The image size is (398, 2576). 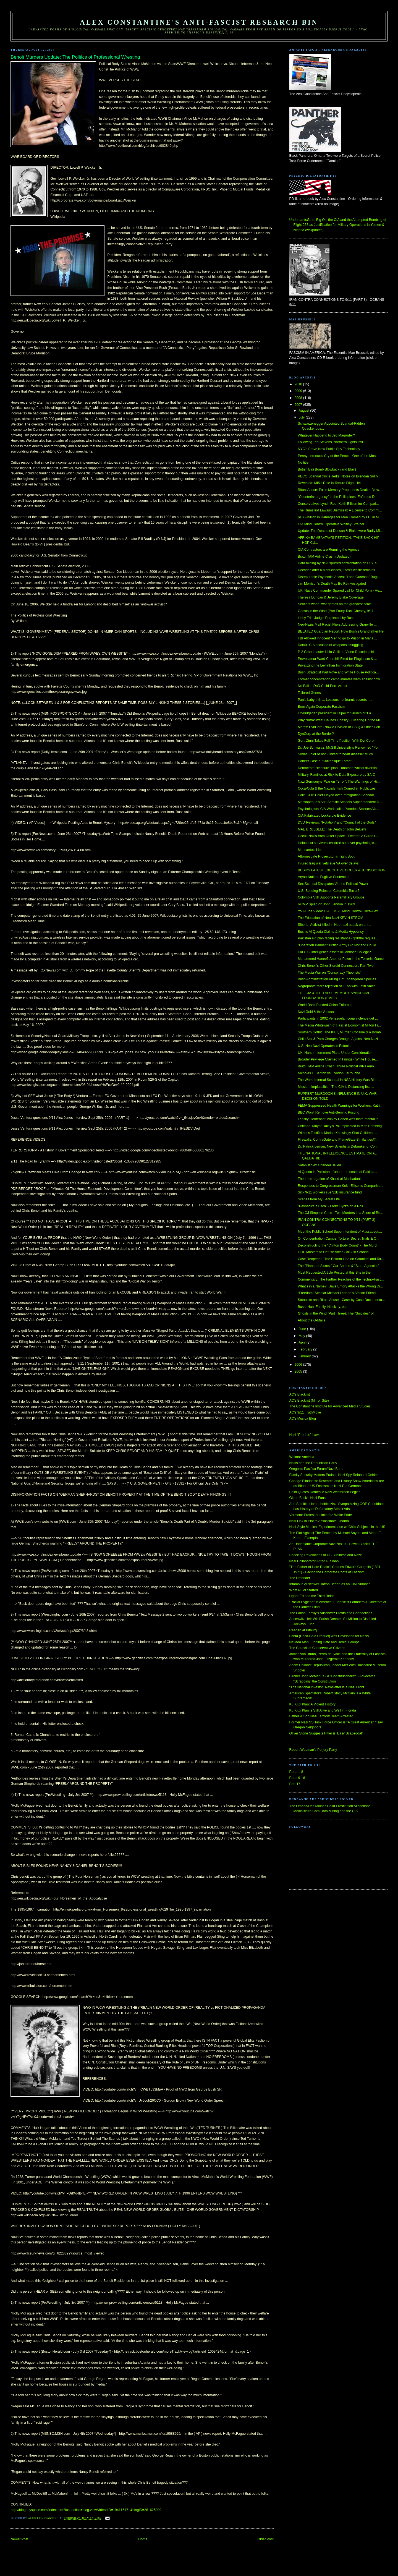 I want to click on Occult Nazis from Outer Space - Excerpt: A Guide t..., so click(x=338, y=836).